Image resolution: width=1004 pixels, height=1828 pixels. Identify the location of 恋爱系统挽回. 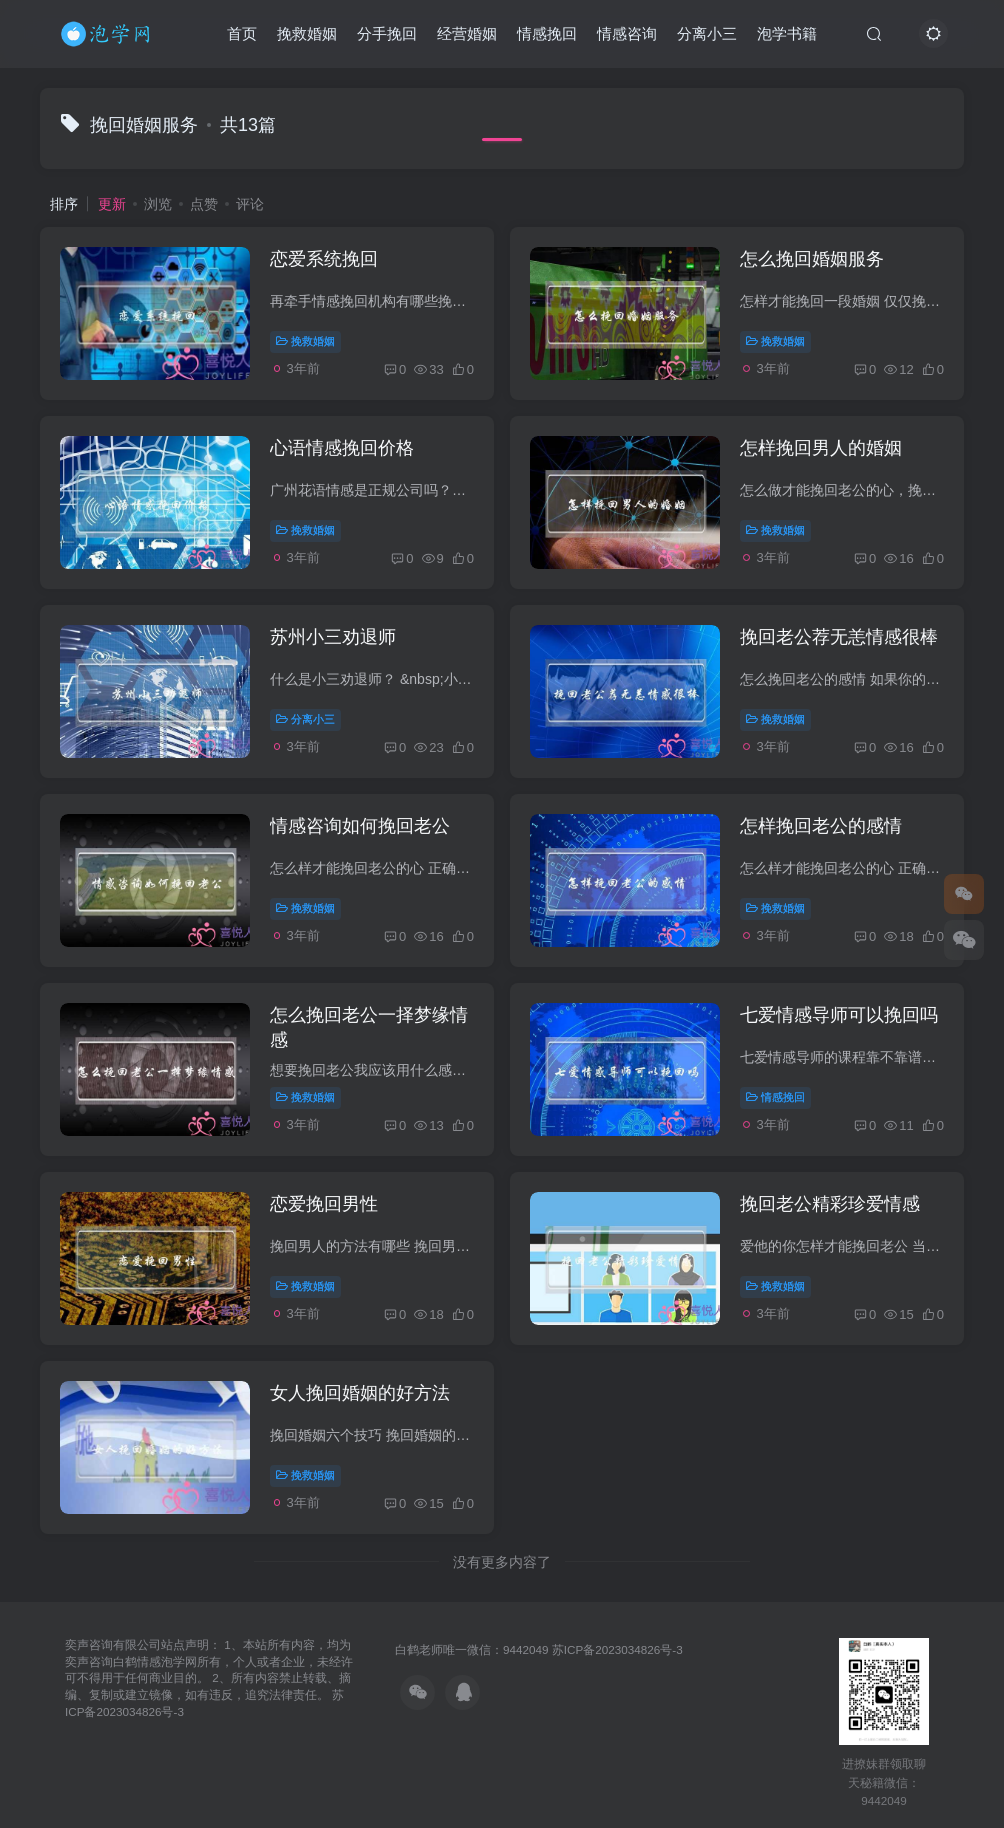
(324, 259).